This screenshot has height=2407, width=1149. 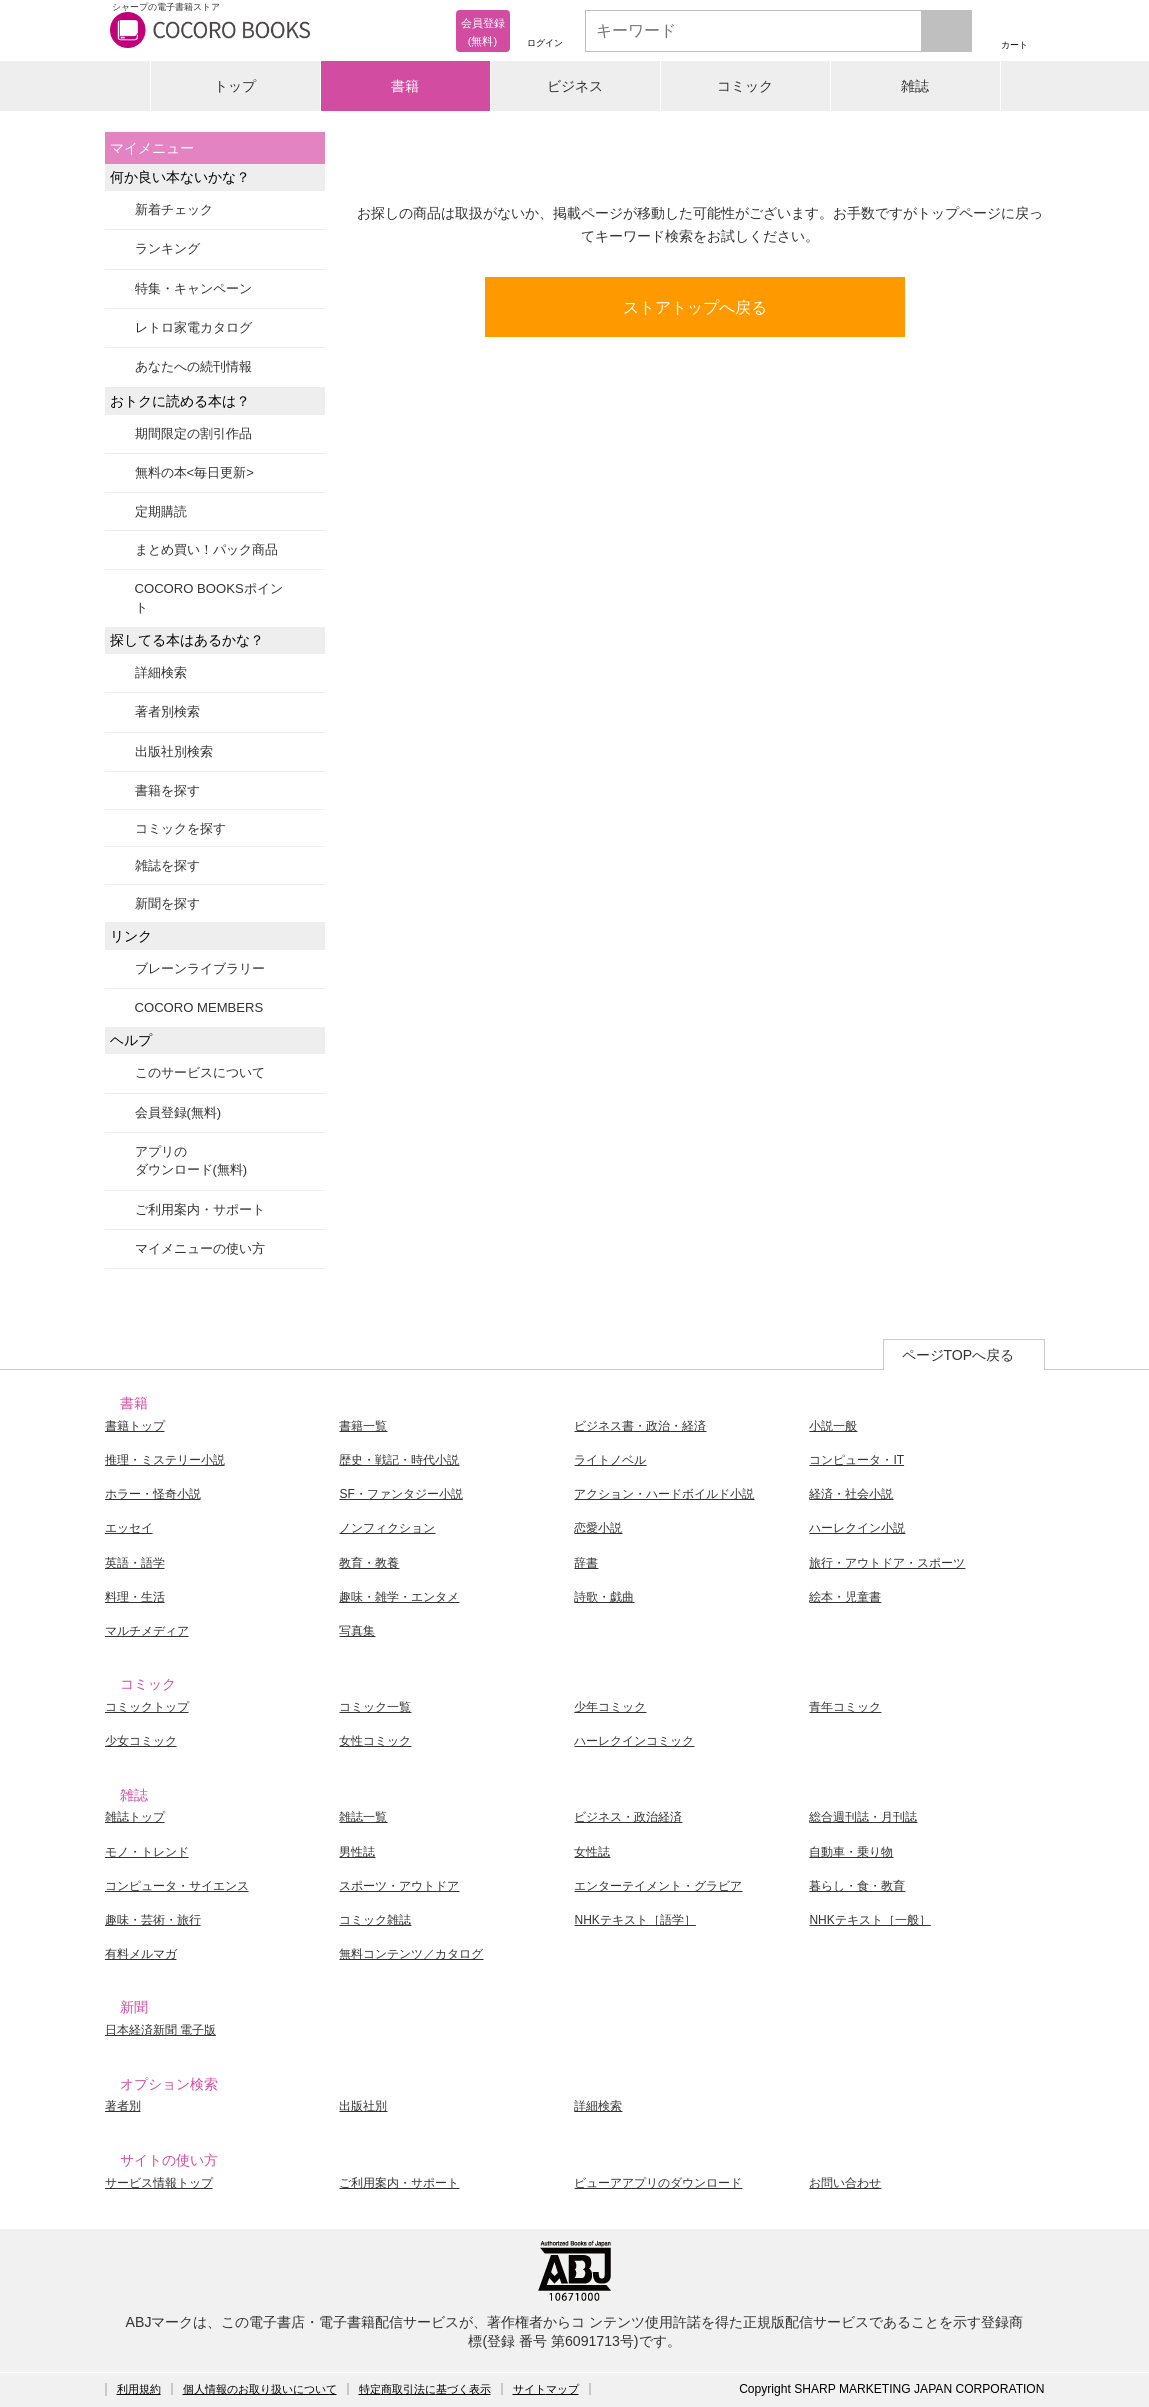 What do you see at coordinates (167, 248) in the screenshot?
I see `ランキング` at bounding box center [167, 248].